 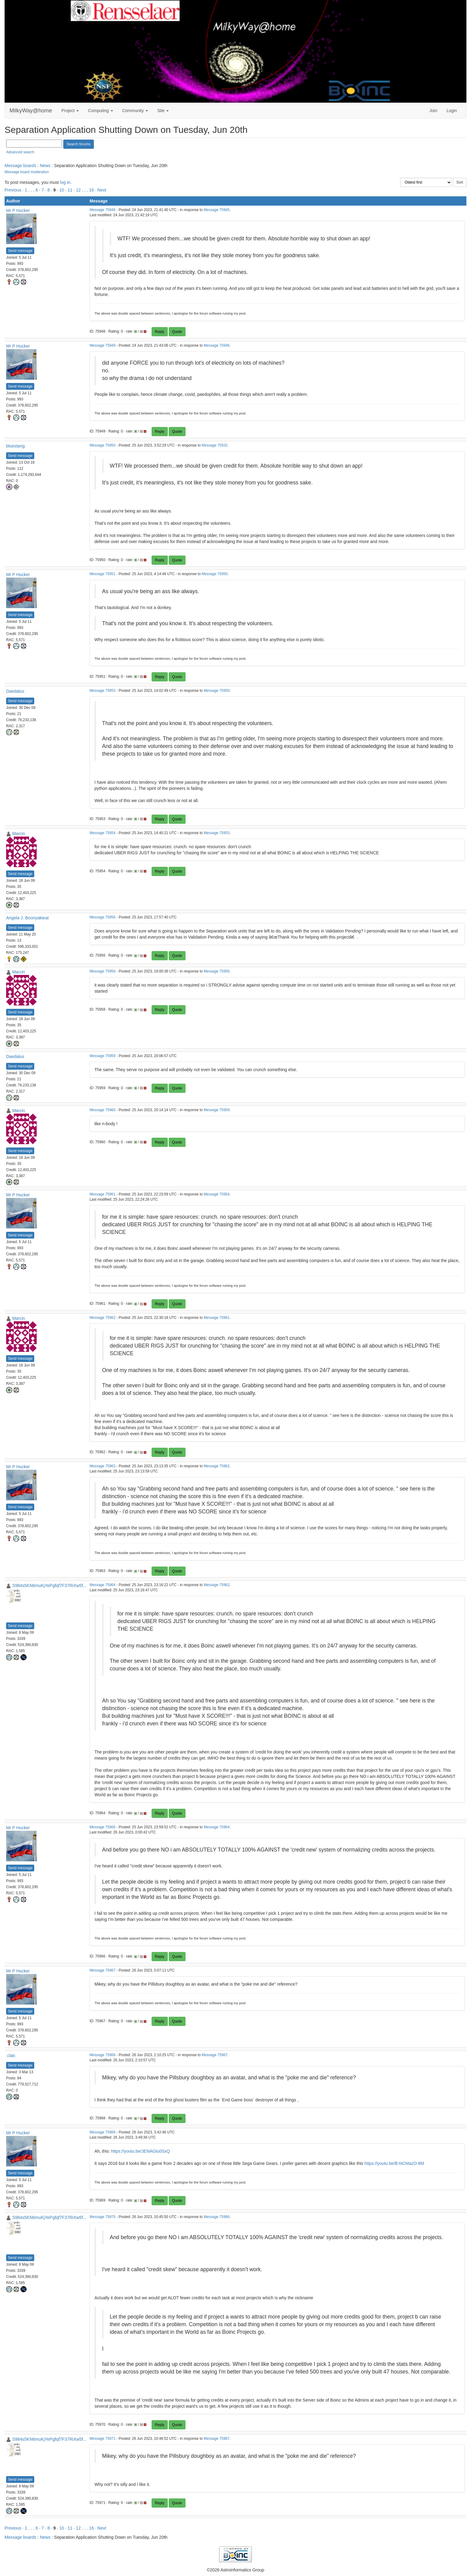 I want to click on Message 75946, so click(x=217, y=345).